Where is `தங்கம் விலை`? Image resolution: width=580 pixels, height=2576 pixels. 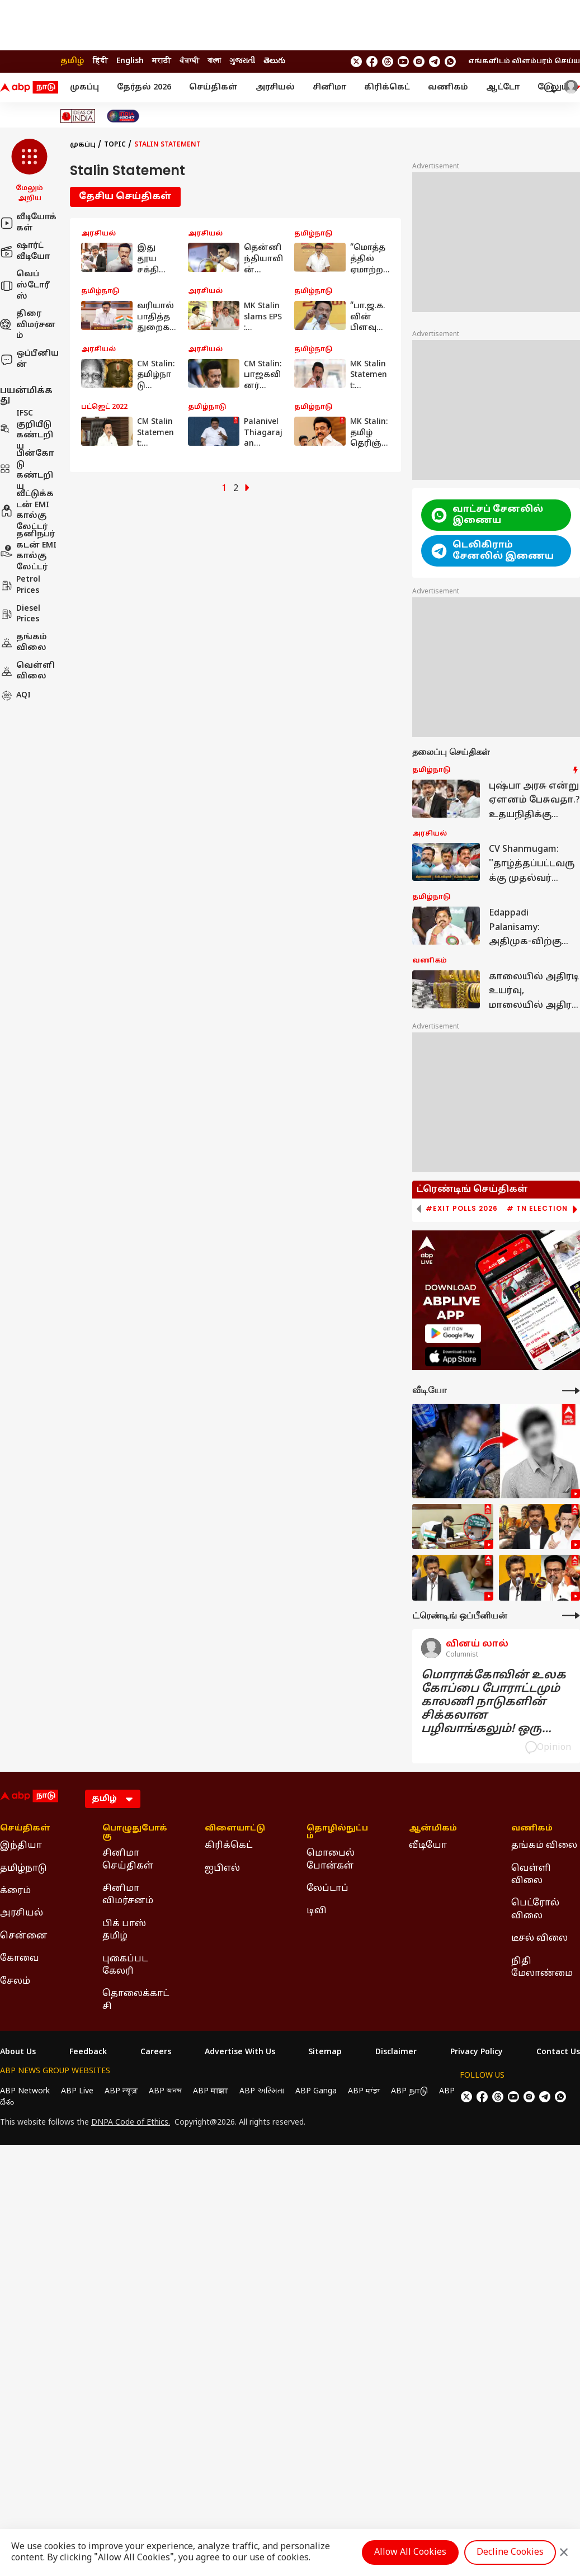 தங்கம் விலை is located at coordinates (23, 643).